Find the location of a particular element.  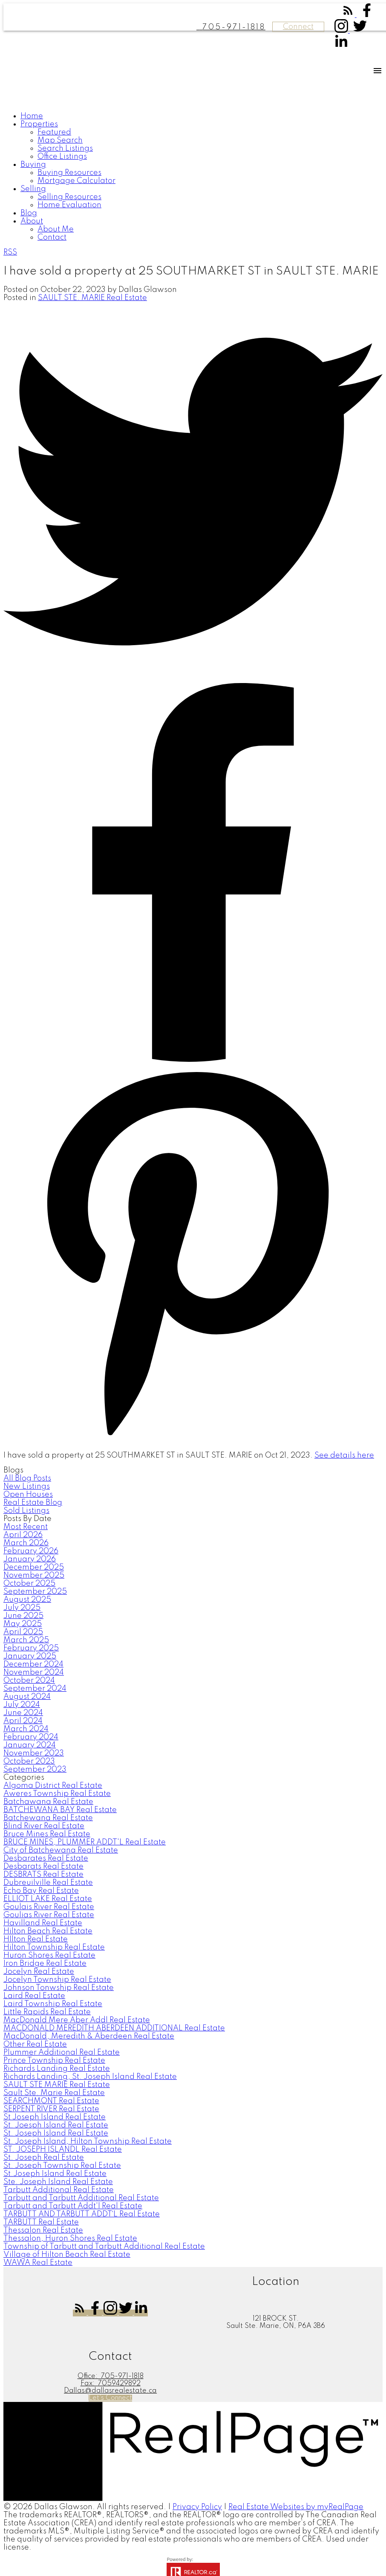

[navigation] is located at coordinates (193, 177).